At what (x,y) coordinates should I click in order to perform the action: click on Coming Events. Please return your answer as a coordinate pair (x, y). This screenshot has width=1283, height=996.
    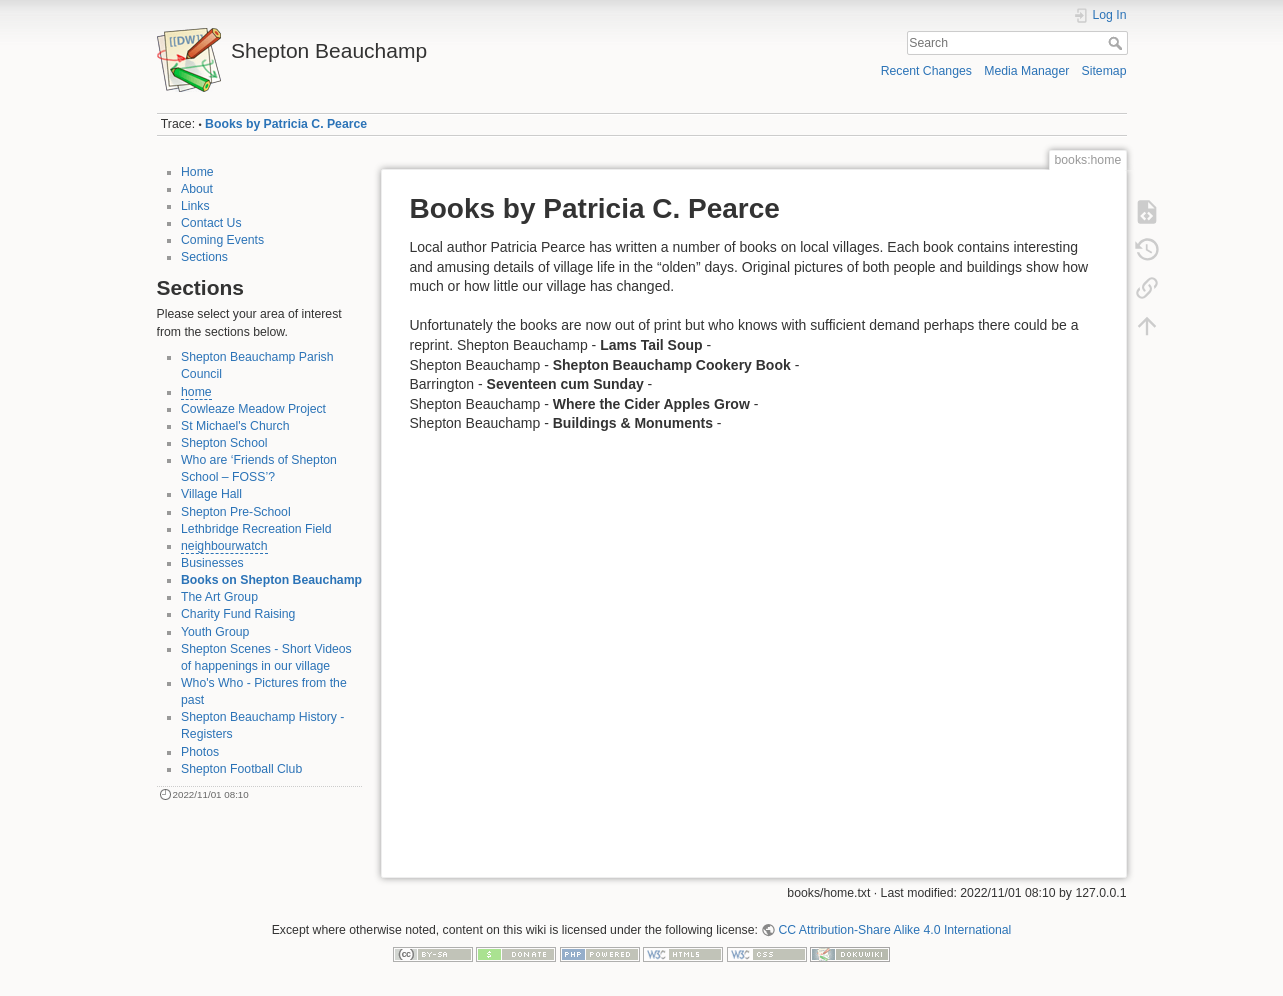
    Looking at the image, I should click on (222, 240).